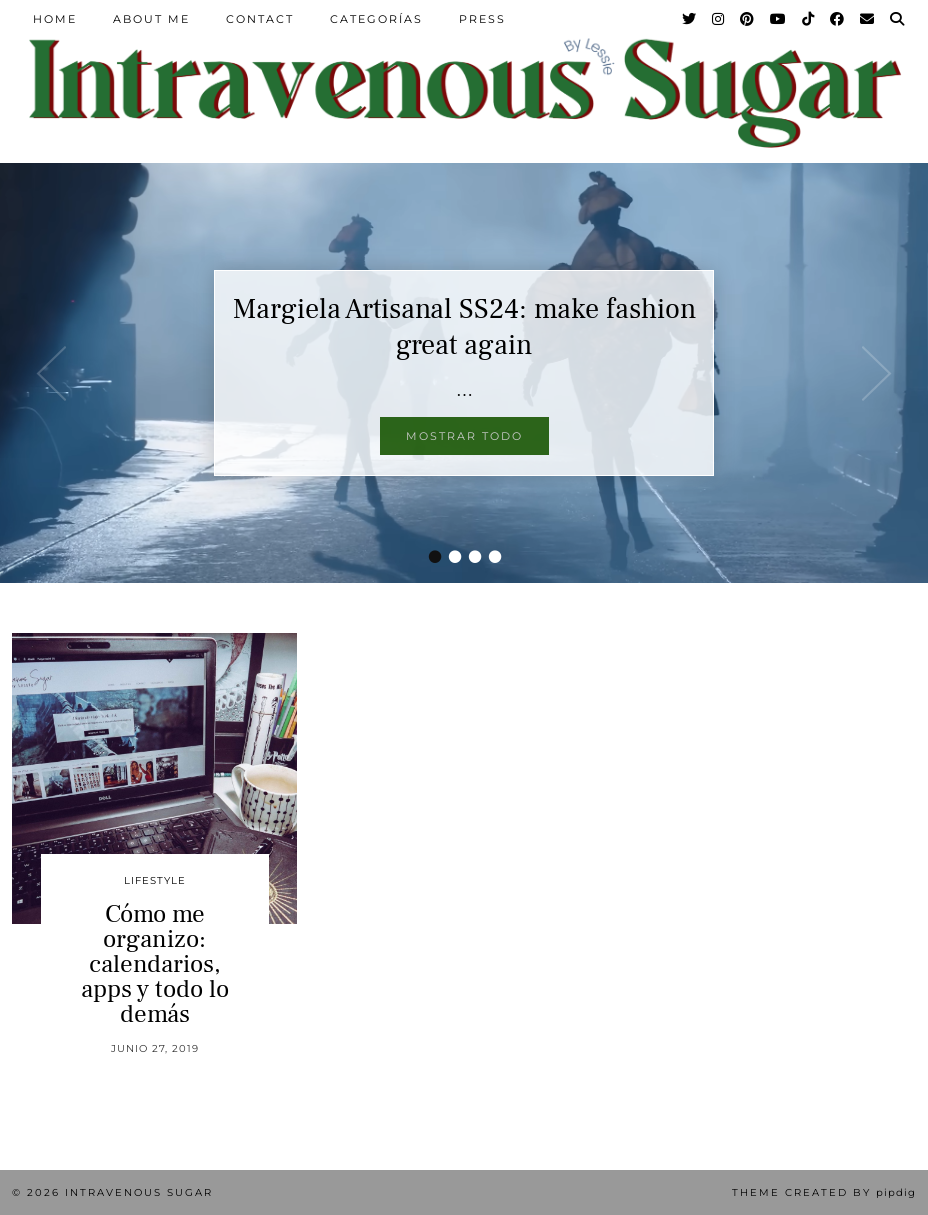 This screenshot has width=928, height=1215. What do you see at coordinates (151, 19) in the screenshot?
I see `About Me` at bounding box center [151, 19].